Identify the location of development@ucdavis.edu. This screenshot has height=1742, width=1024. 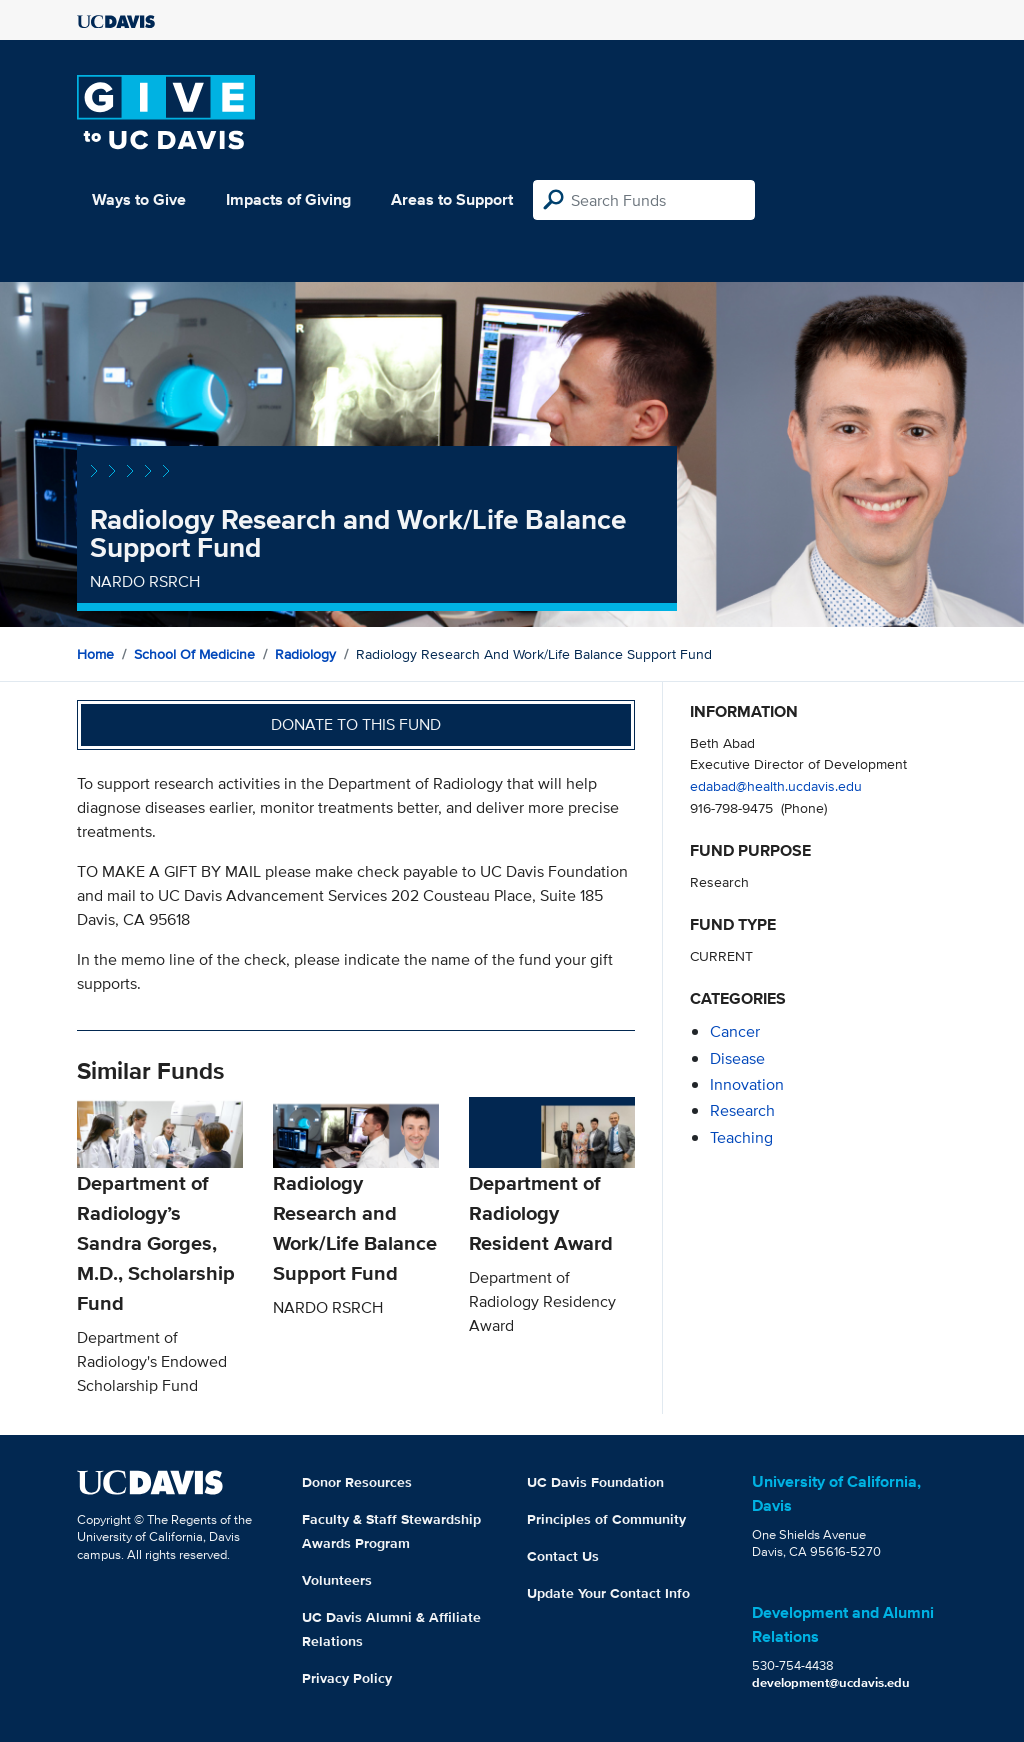
(831, 1682).